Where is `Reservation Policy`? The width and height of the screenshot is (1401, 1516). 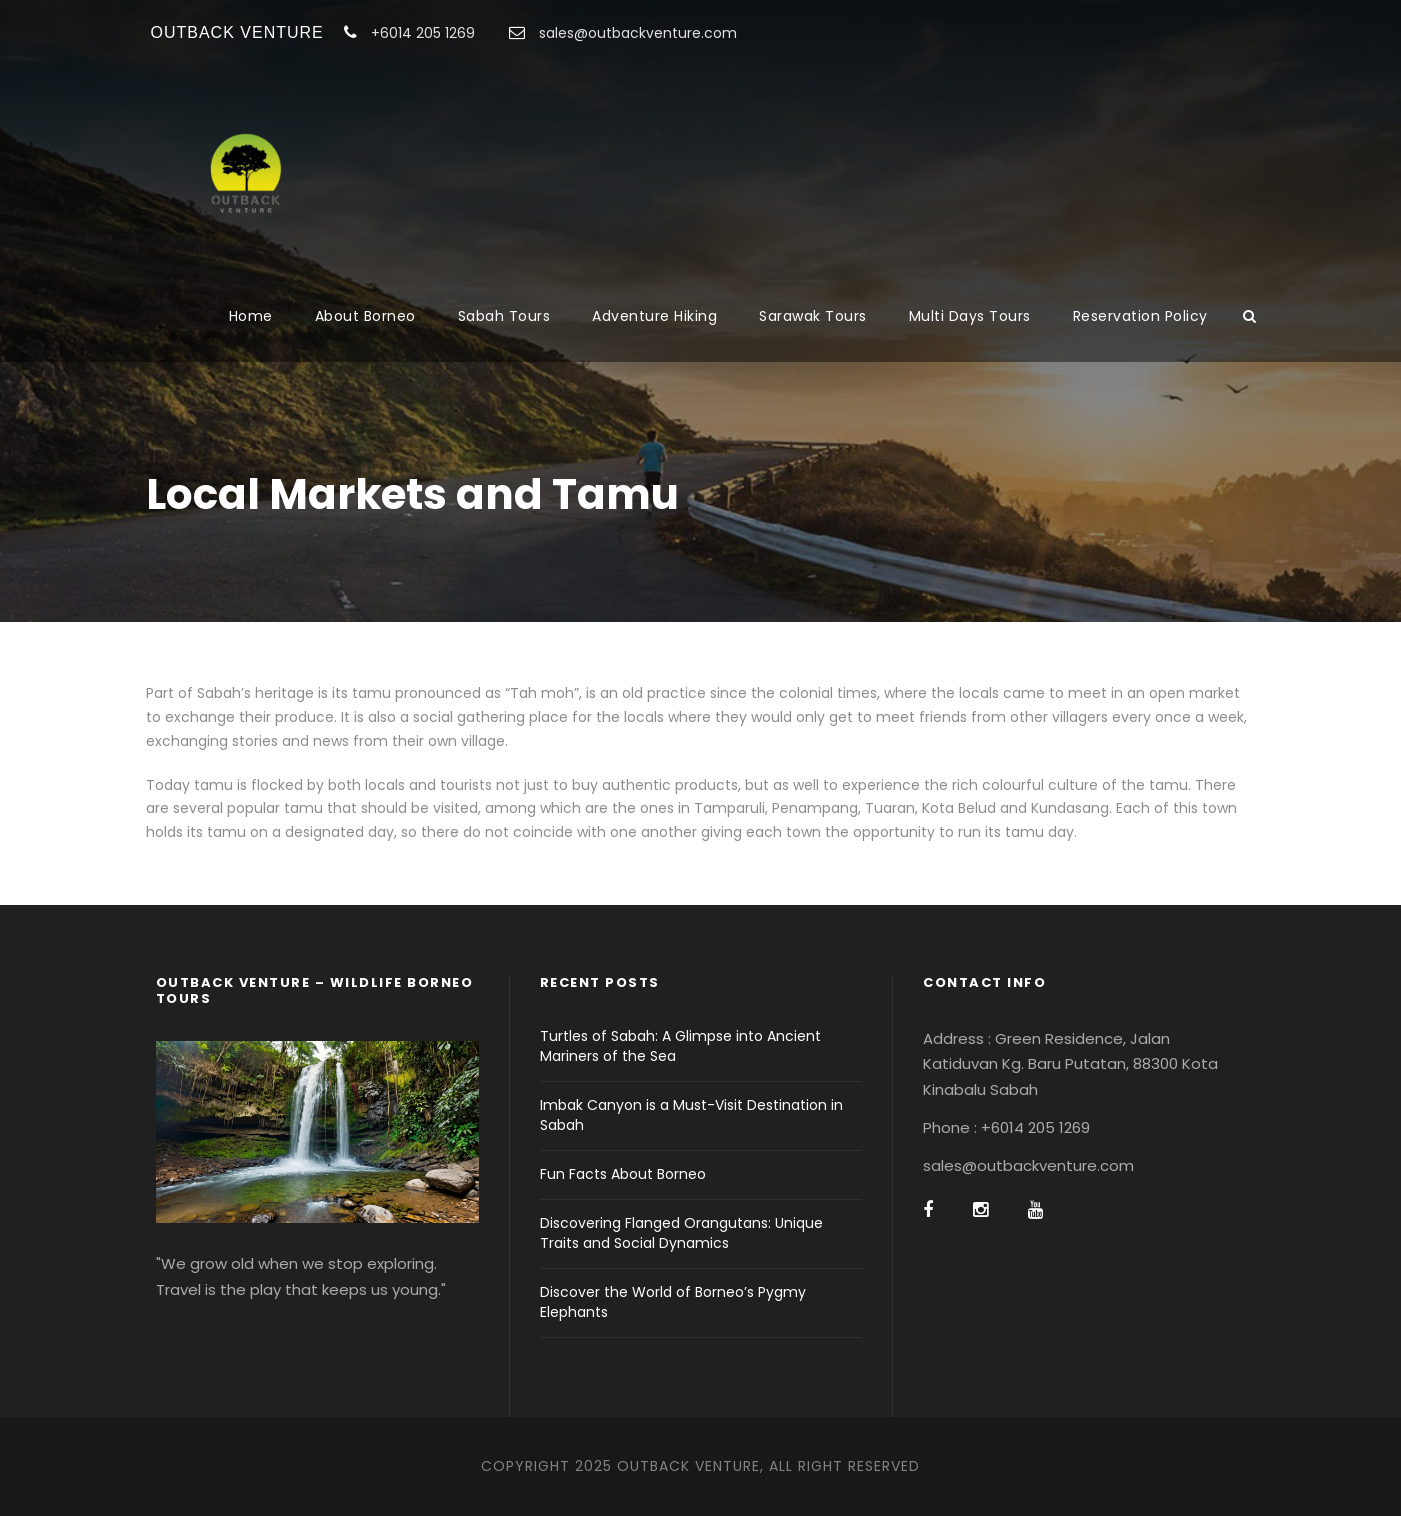
Reservation Policy is located at coordinates (1140, 316).